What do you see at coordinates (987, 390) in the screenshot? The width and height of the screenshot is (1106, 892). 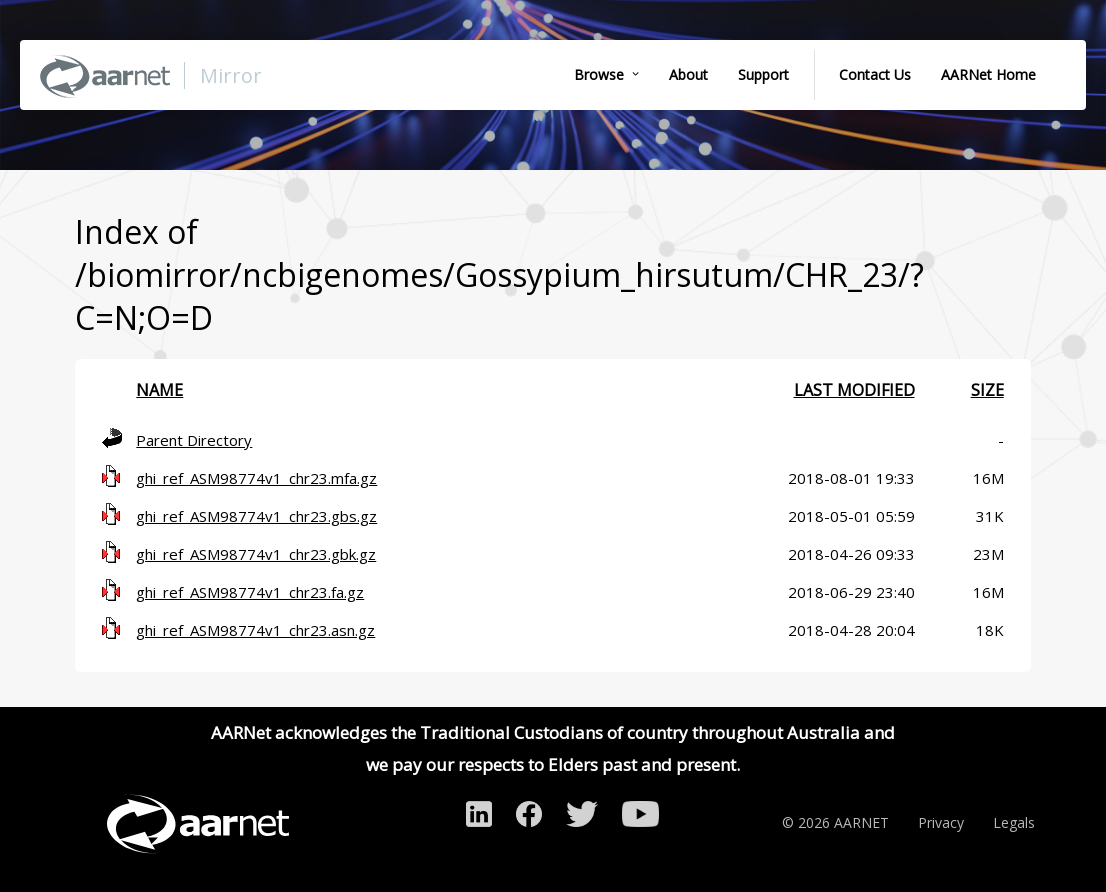 I see `Size` at bounding box center [987, 390].